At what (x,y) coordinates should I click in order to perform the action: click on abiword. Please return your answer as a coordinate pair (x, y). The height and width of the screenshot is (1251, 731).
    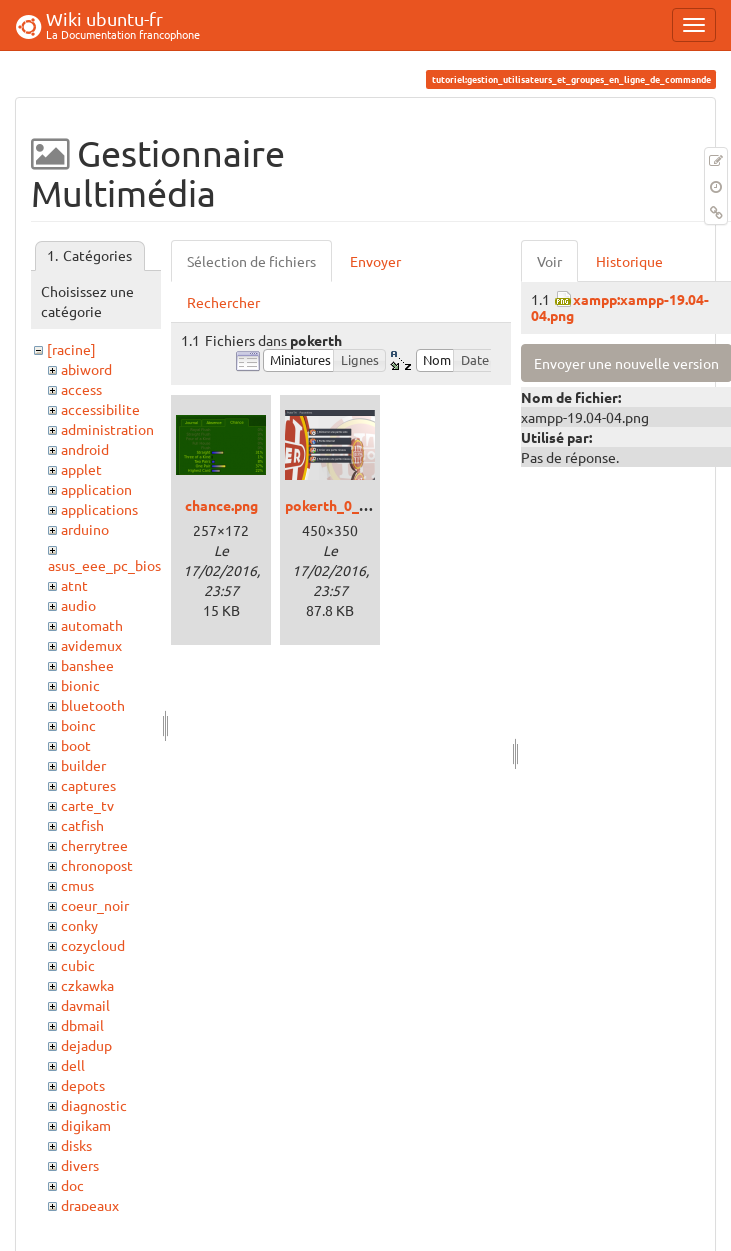
    Looking at the image, I should click on (86, 369).